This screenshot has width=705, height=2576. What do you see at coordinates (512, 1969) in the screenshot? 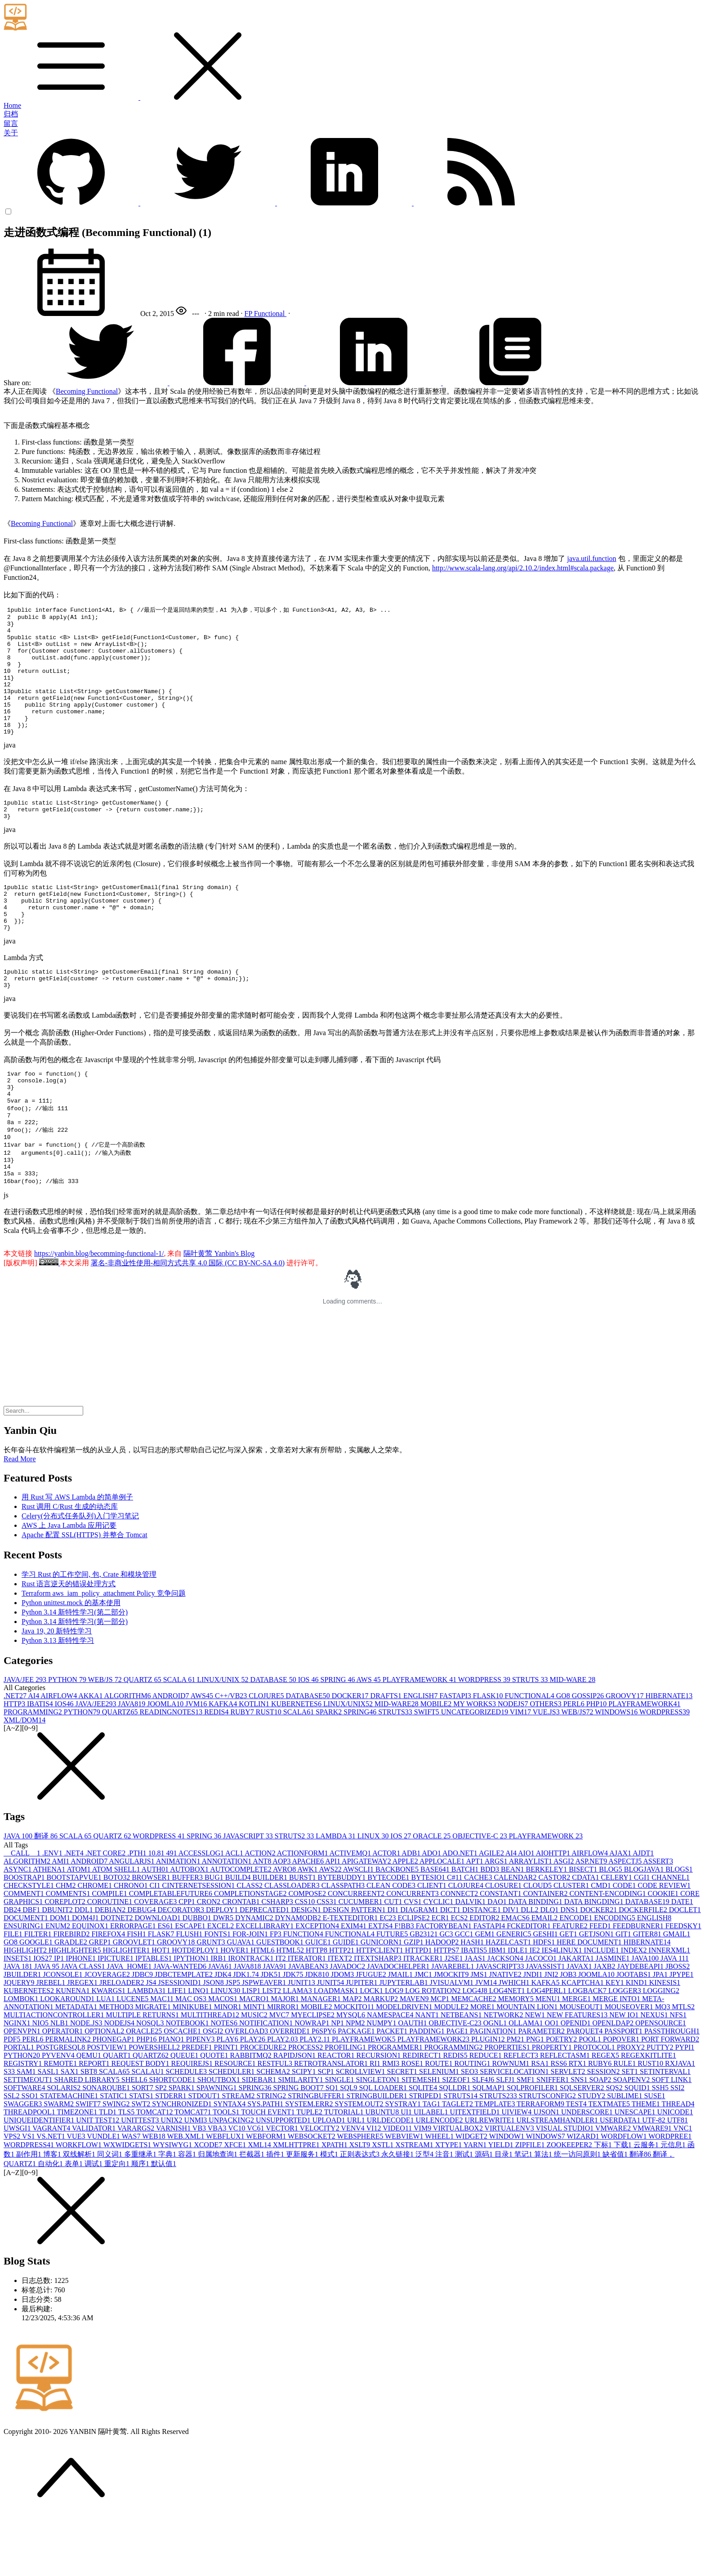
I see `DIV` at bounding box center [512, 1969].